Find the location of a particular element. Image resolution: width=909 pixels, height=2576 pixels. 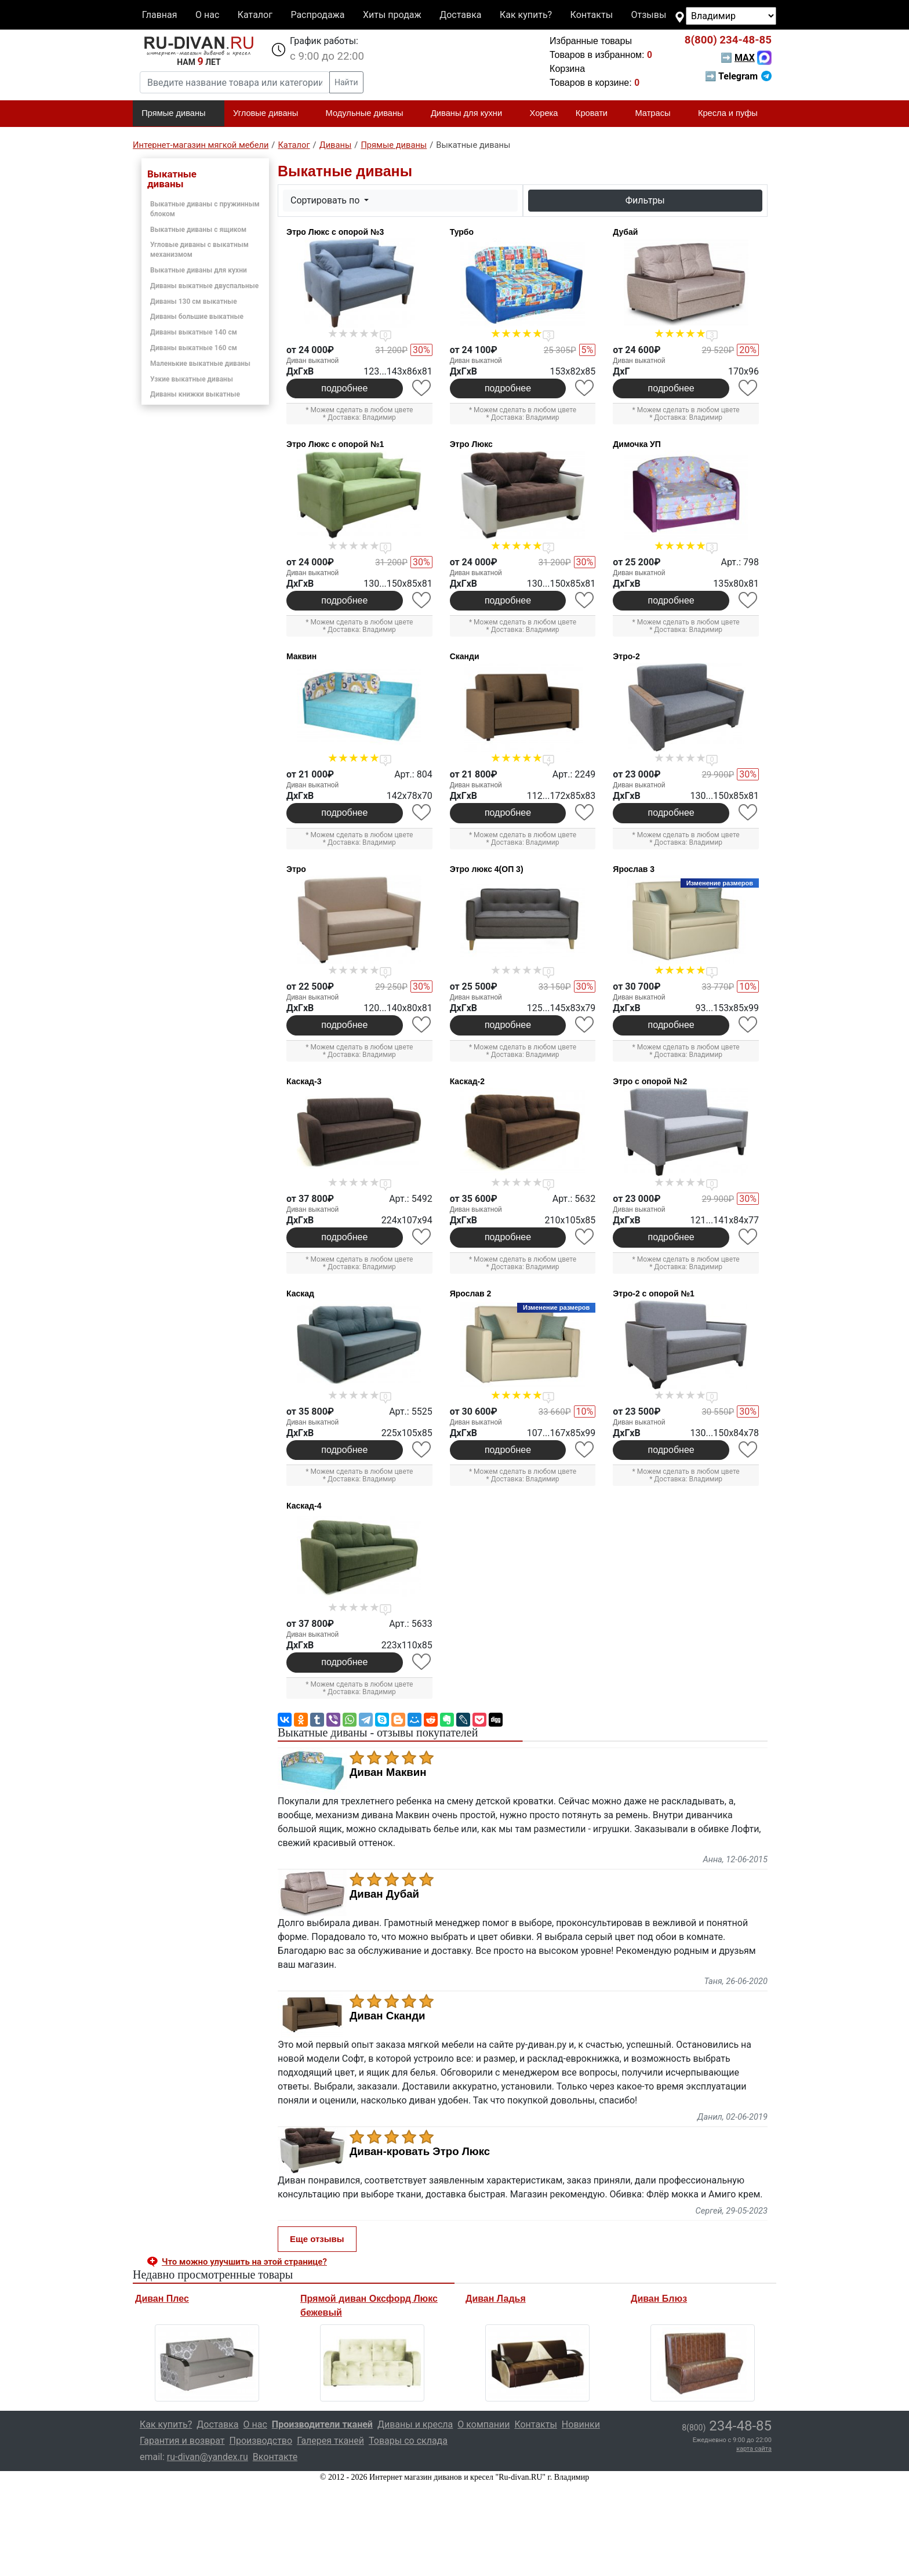

Диваны 130 см выкатные is located at coordinates (193, 301).